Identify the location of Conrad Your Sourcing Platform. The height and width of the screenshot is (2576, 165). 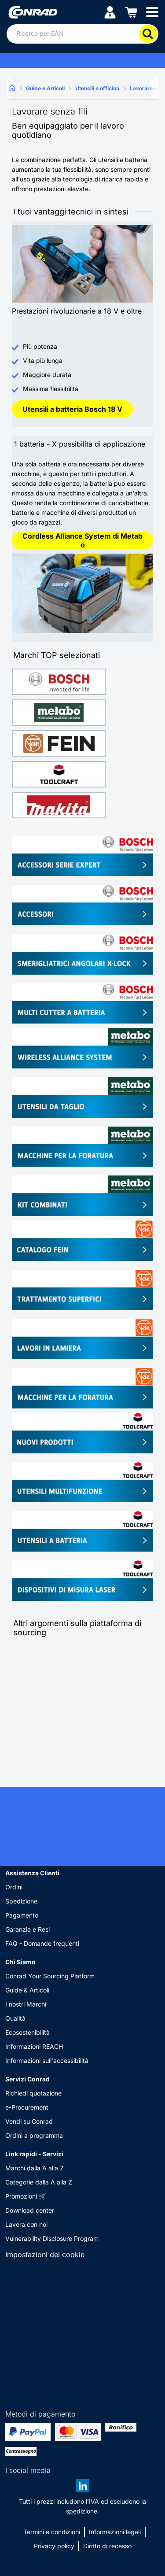
(50, 1976).